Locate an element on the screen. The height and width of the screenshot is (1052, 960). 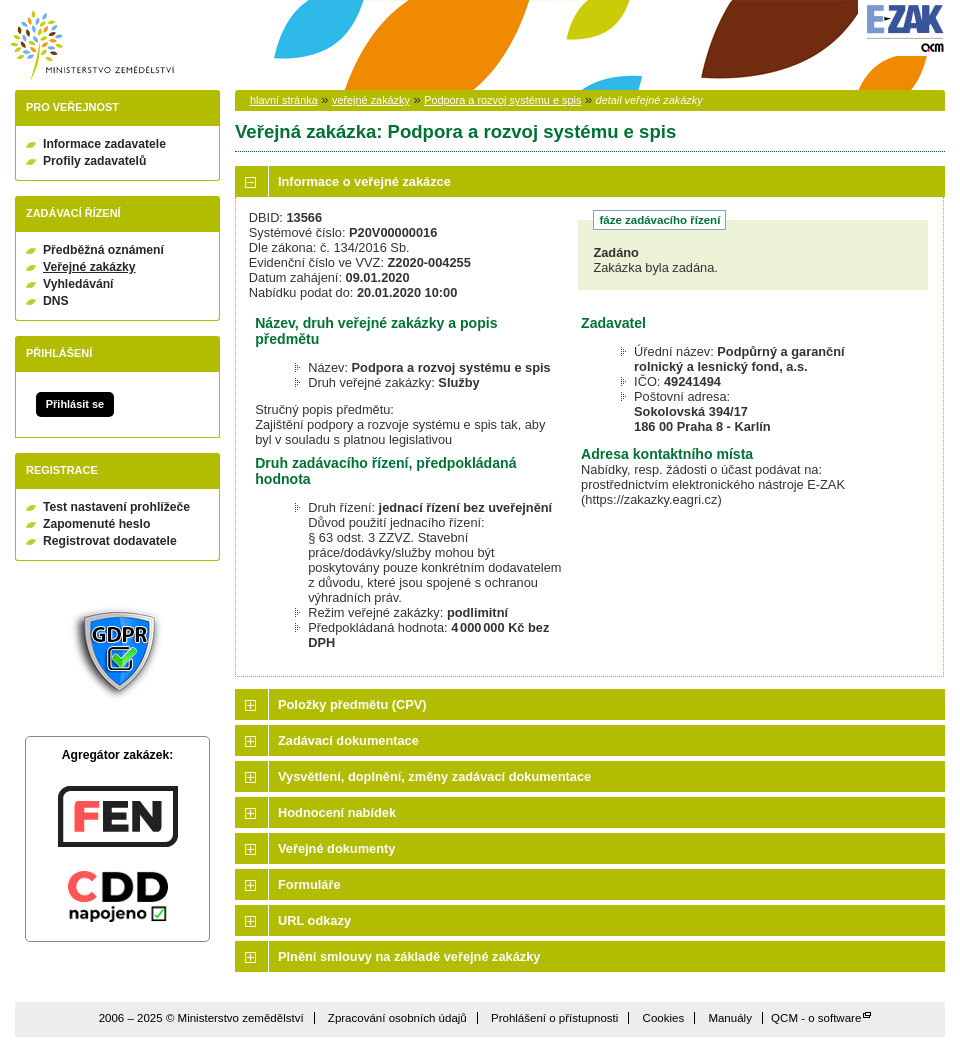
Profily zadavatelů is located at coordinates (94, 161).